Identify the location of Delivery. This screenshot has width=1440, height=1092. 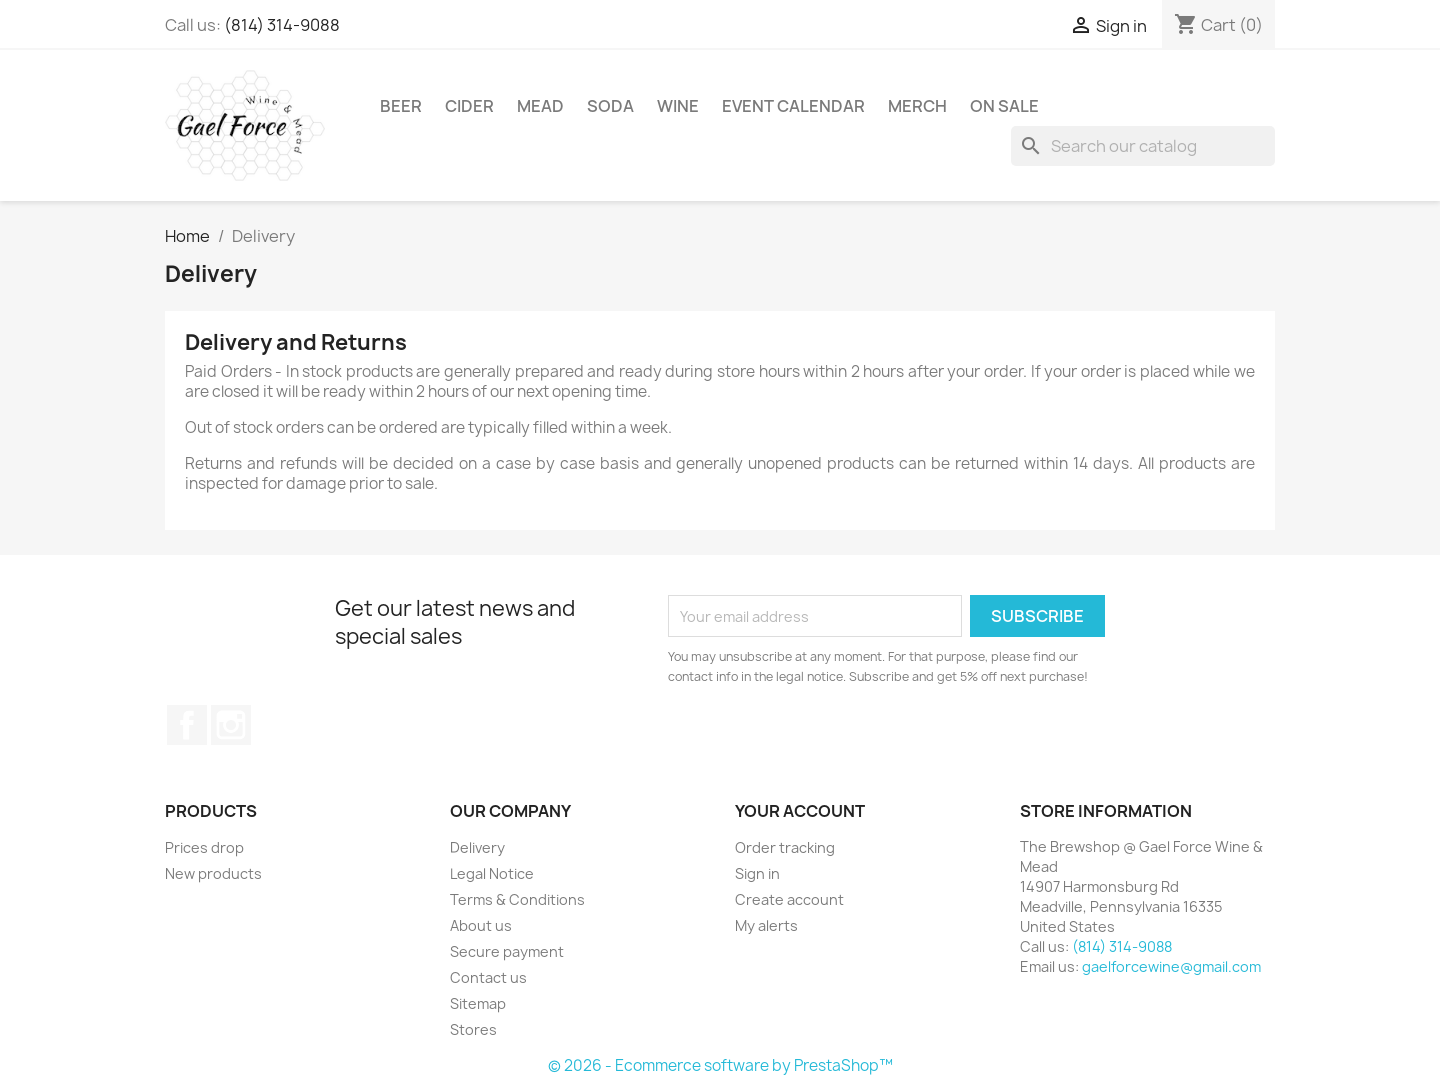
(477, 847).